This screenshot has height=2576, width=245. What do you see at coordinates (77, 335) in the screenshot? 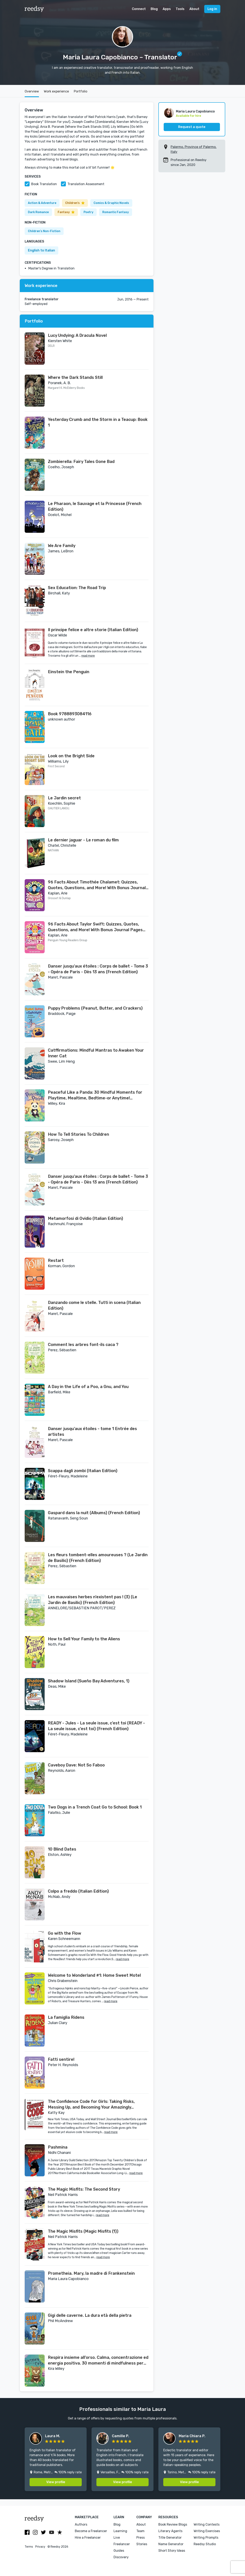
I see `Lucy Undying: A Dracula Novel` at bounding box center [77, 335].